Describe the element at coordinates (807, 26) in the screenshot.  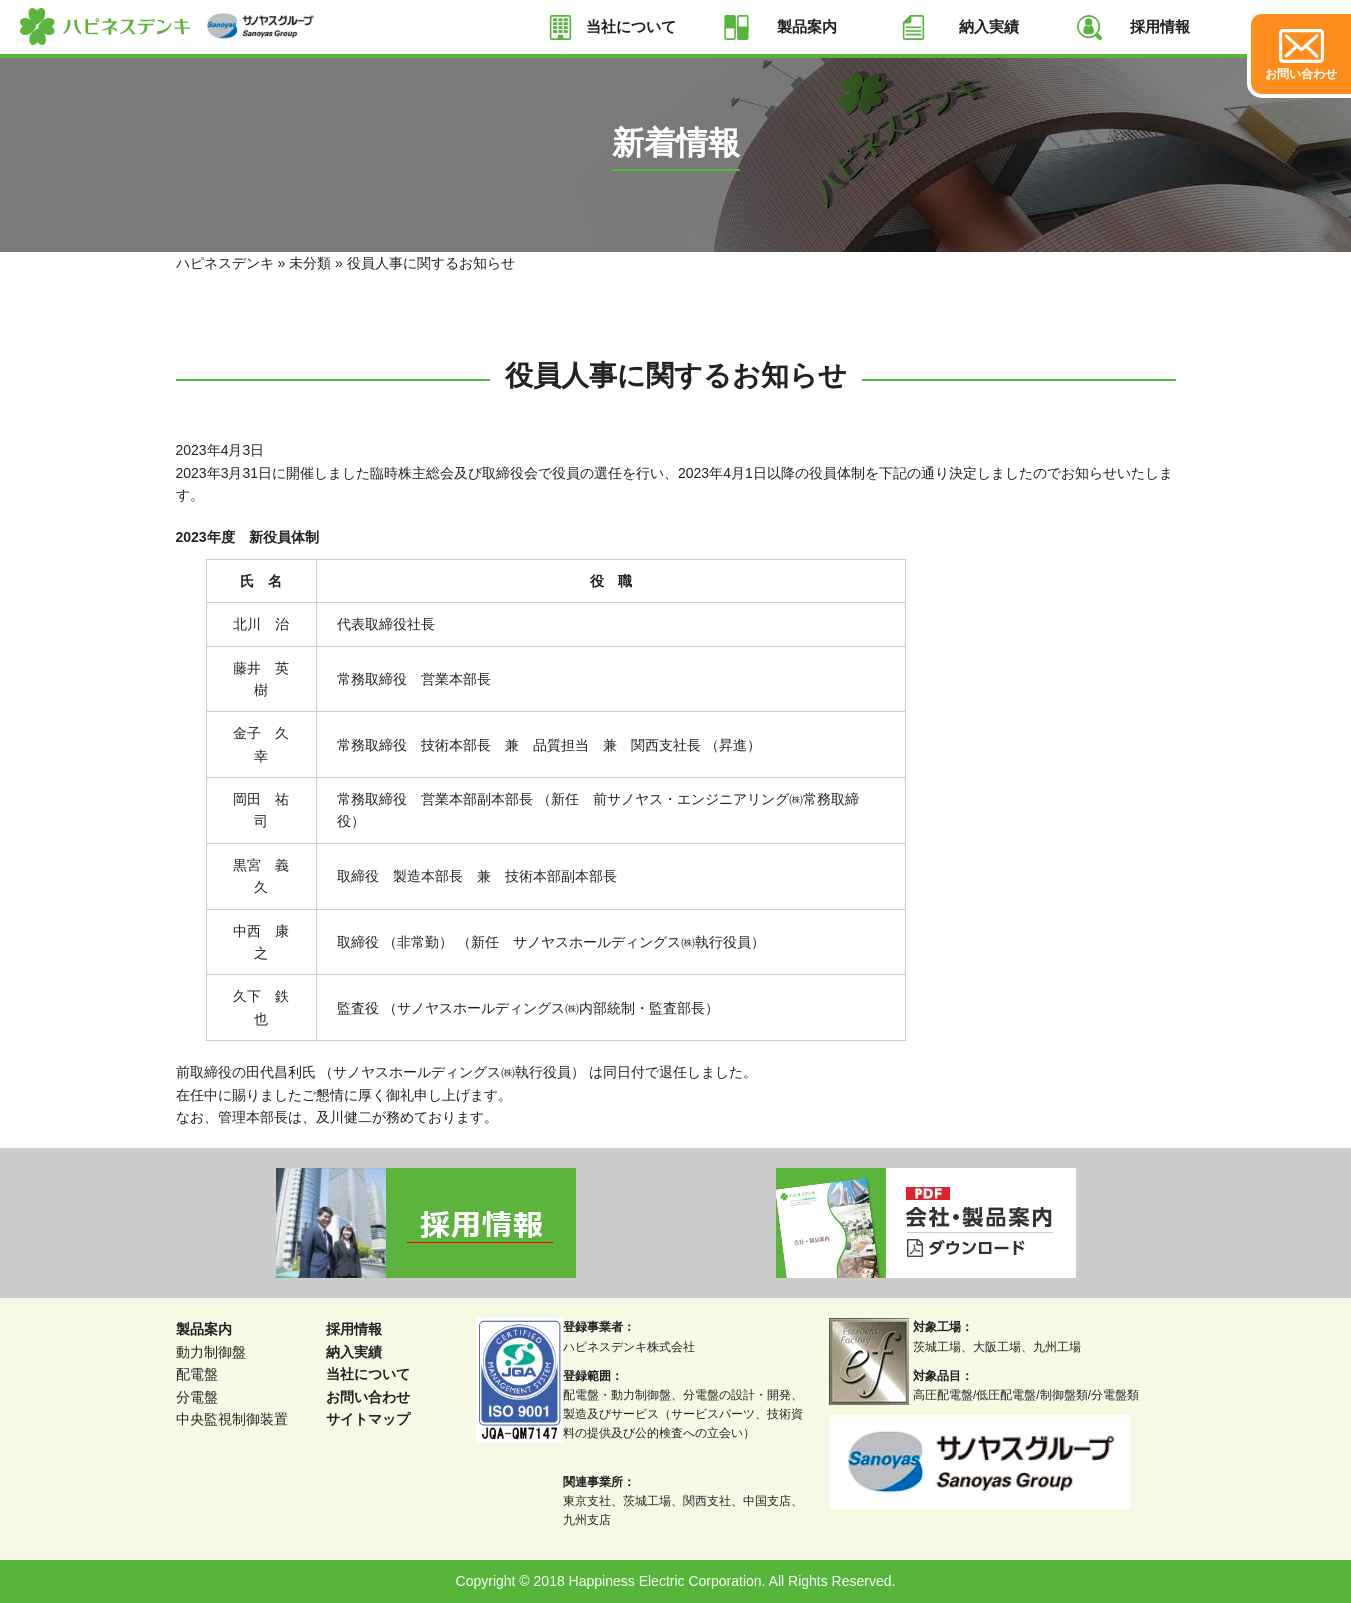
I see `製品案内` at that location.